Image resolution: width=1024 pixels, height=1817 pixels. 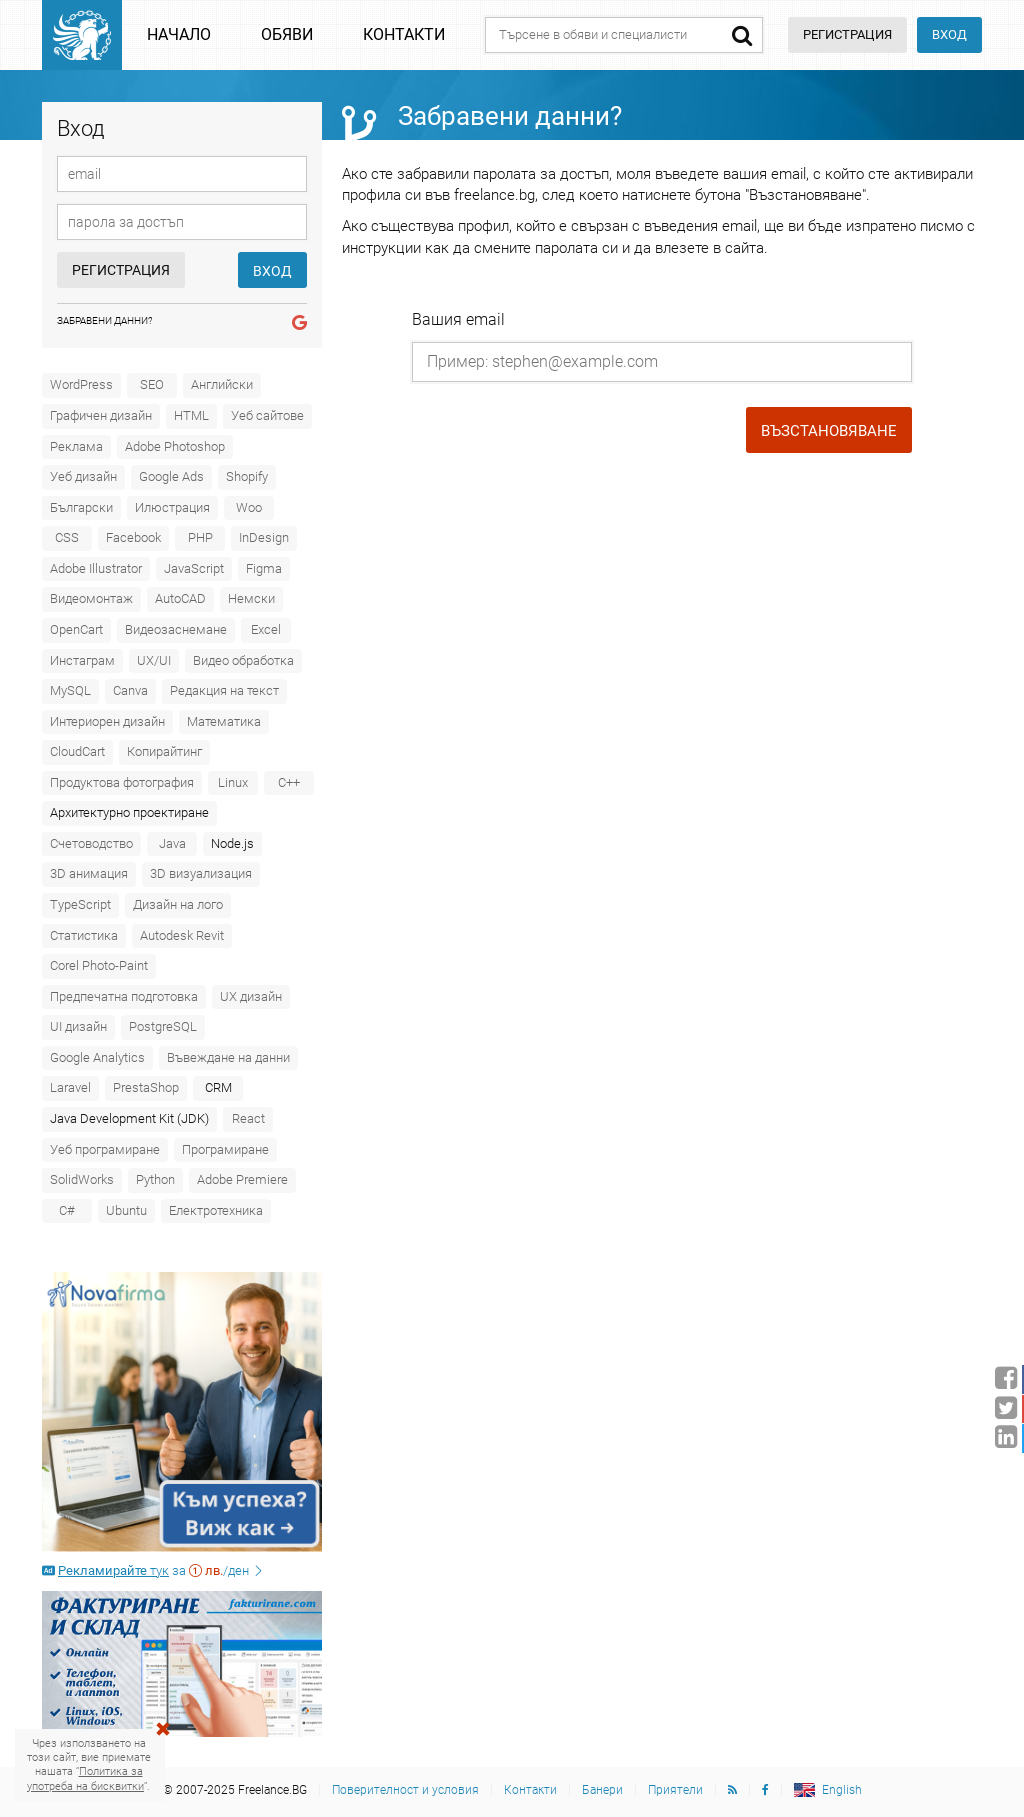 What do you see at coordinates (152, 384) in the screenshot?
I see `SEO` at bounding box center [152, 384].